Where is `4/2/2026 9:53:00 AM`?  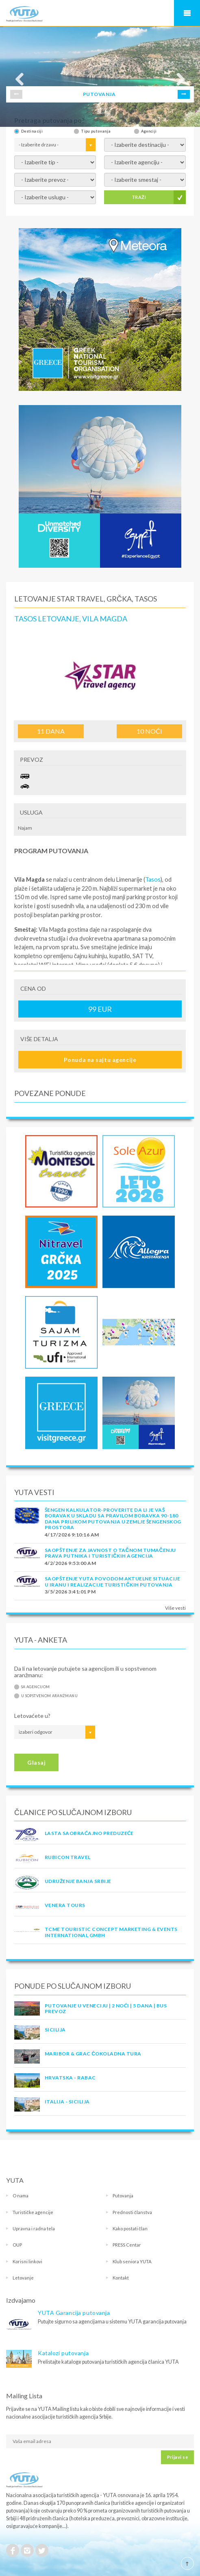 4/2/2026 9:53:00 AM is located at coordinates (70, 1563).